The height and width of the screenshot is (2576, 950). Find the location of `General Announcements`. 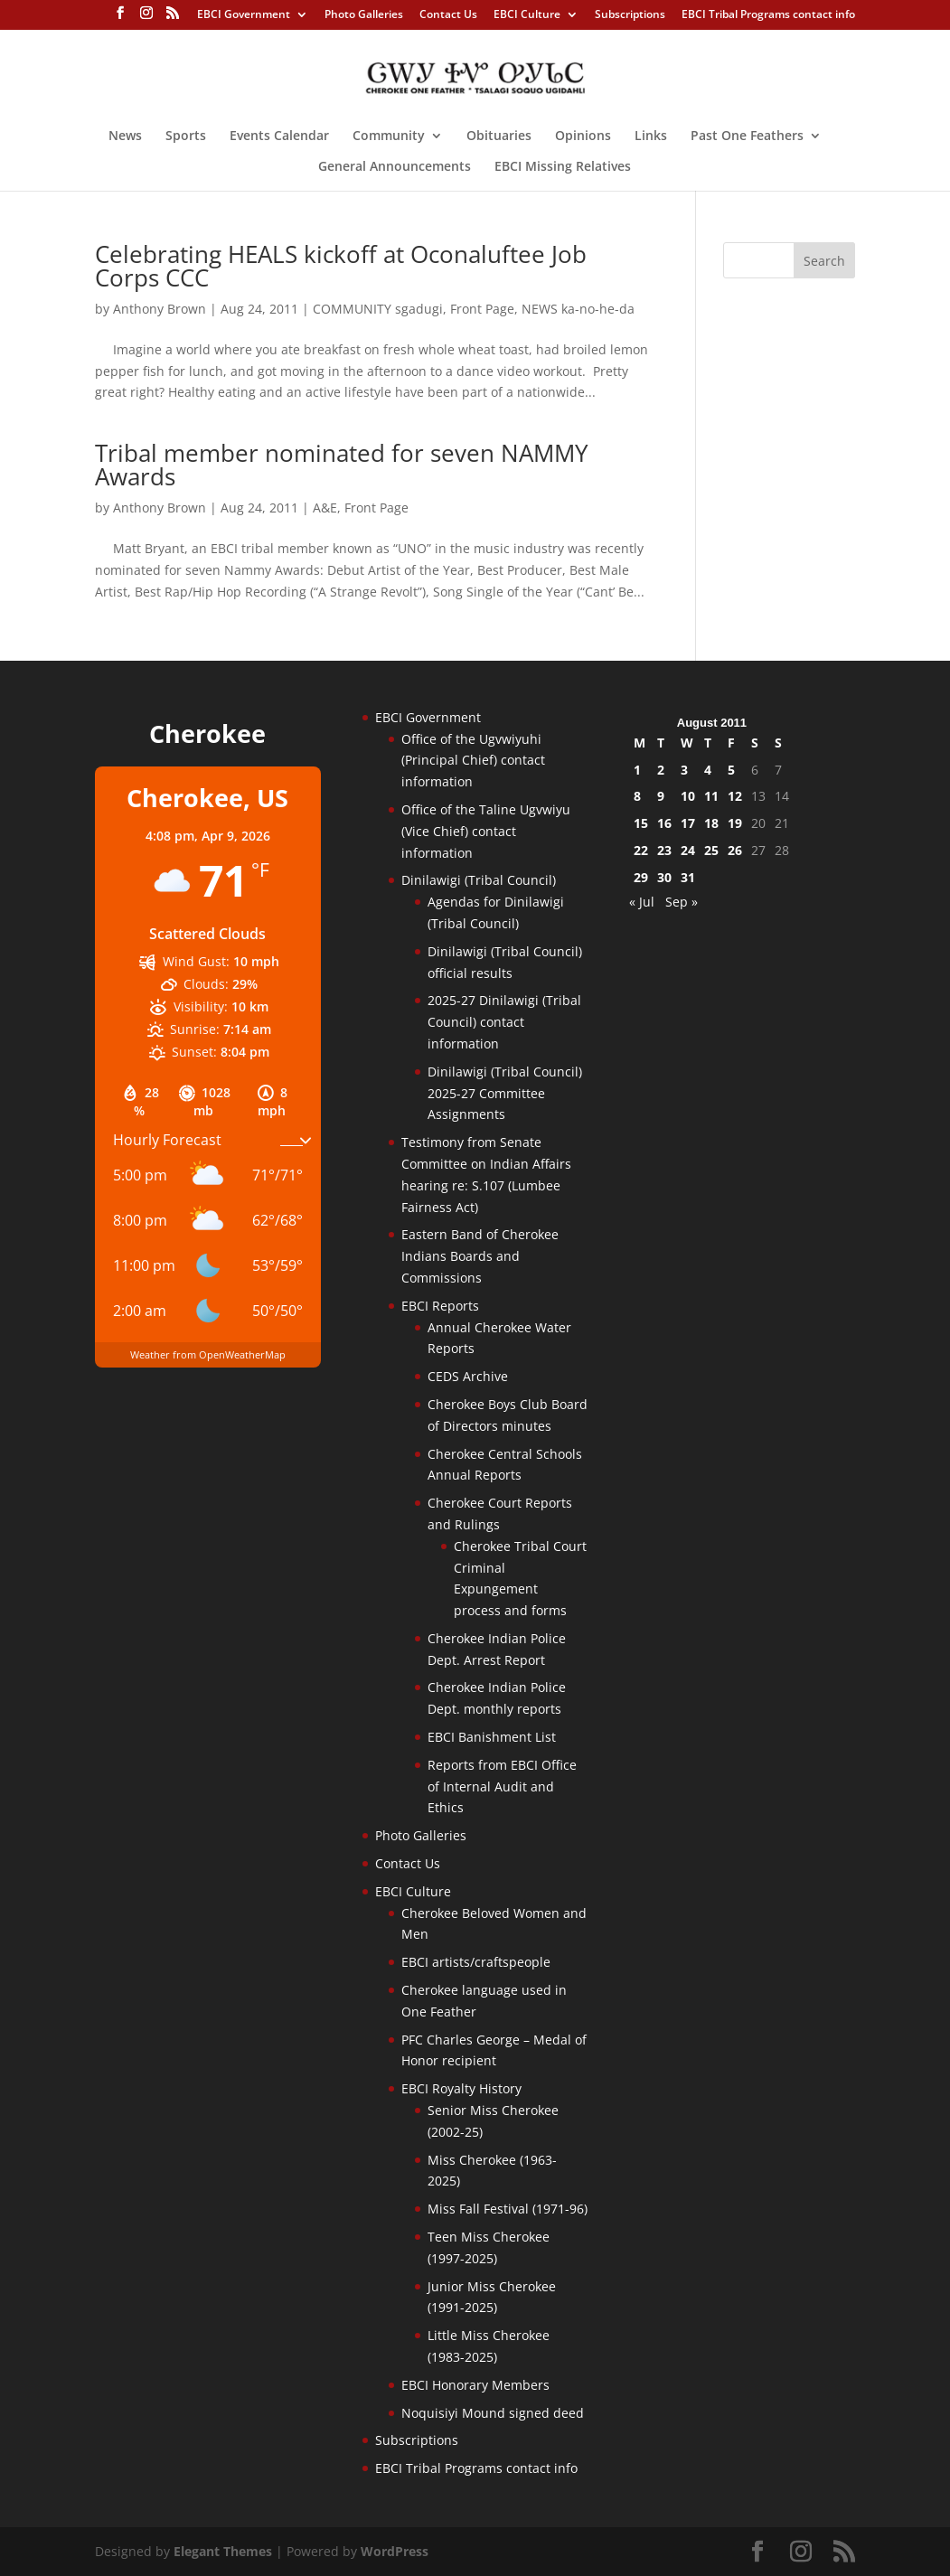

General Announcements is located at coordinates (394, 167).